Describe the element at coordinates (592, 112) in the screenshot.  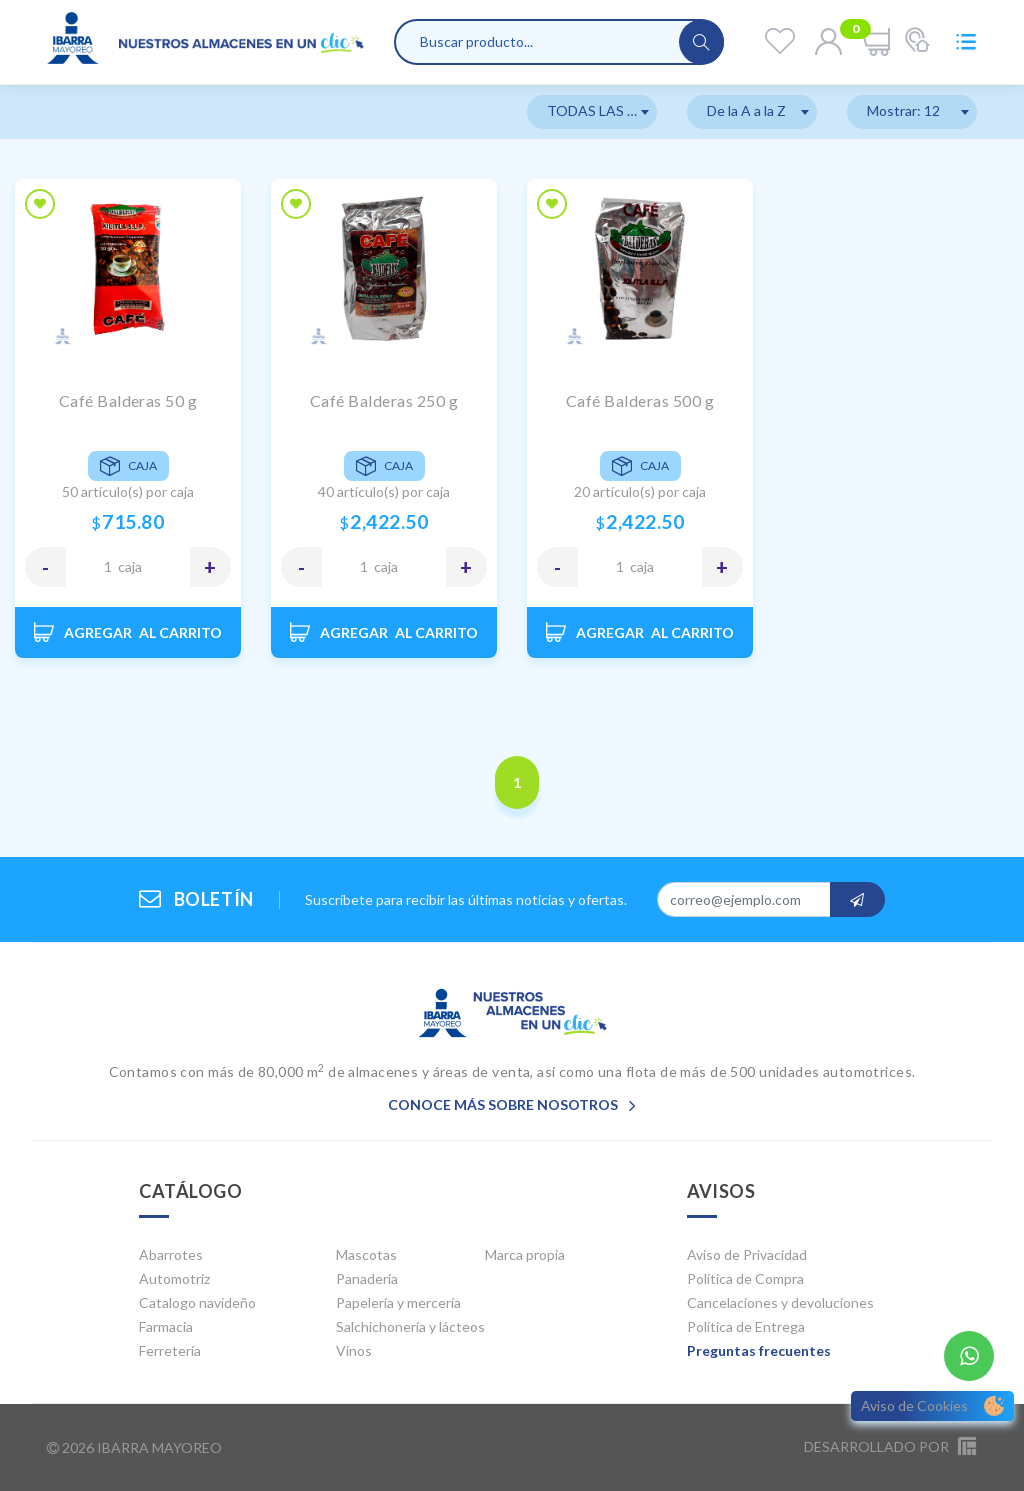
I see `[combobox]` at that location.